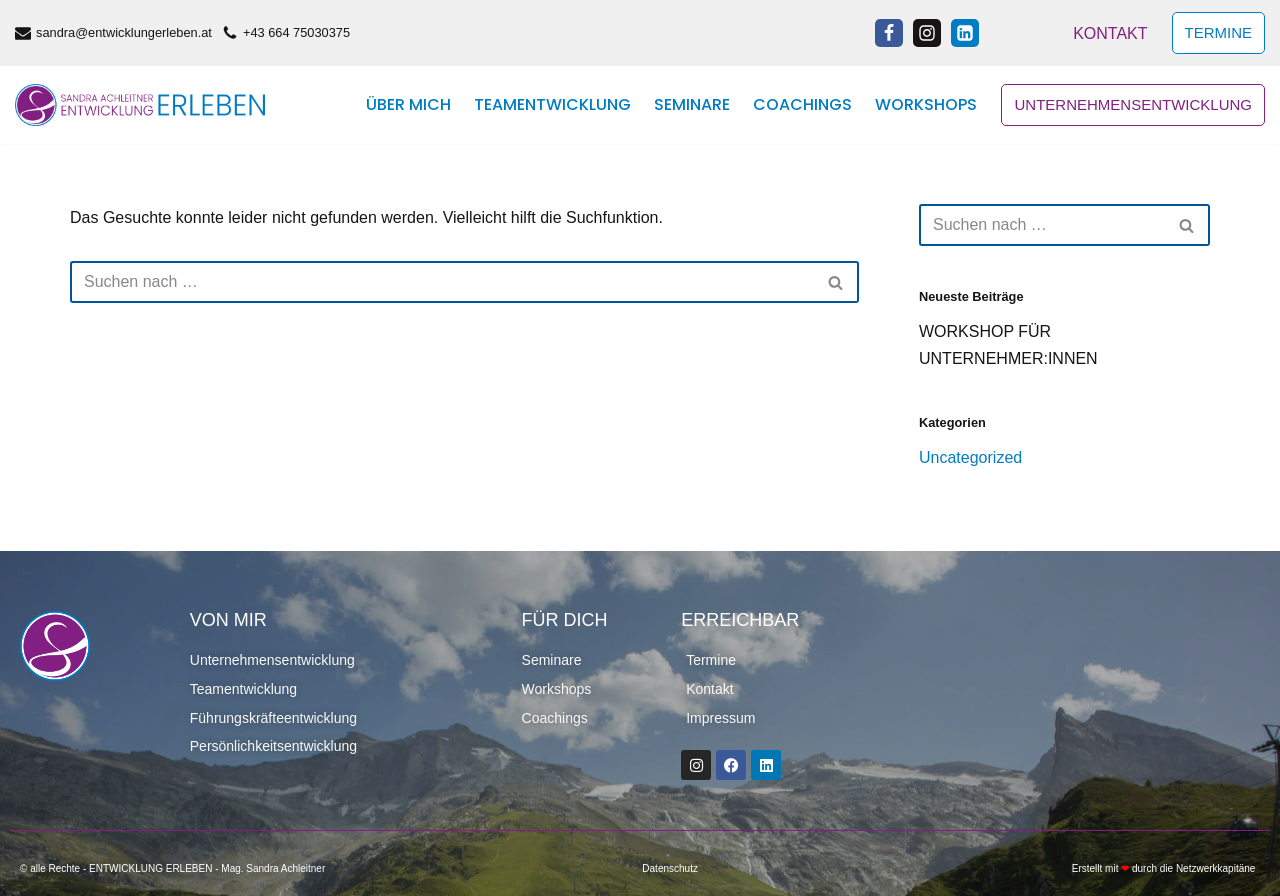 This screenshot has width=1280, height=896. I want to click on Seminare, so click(692, 104).